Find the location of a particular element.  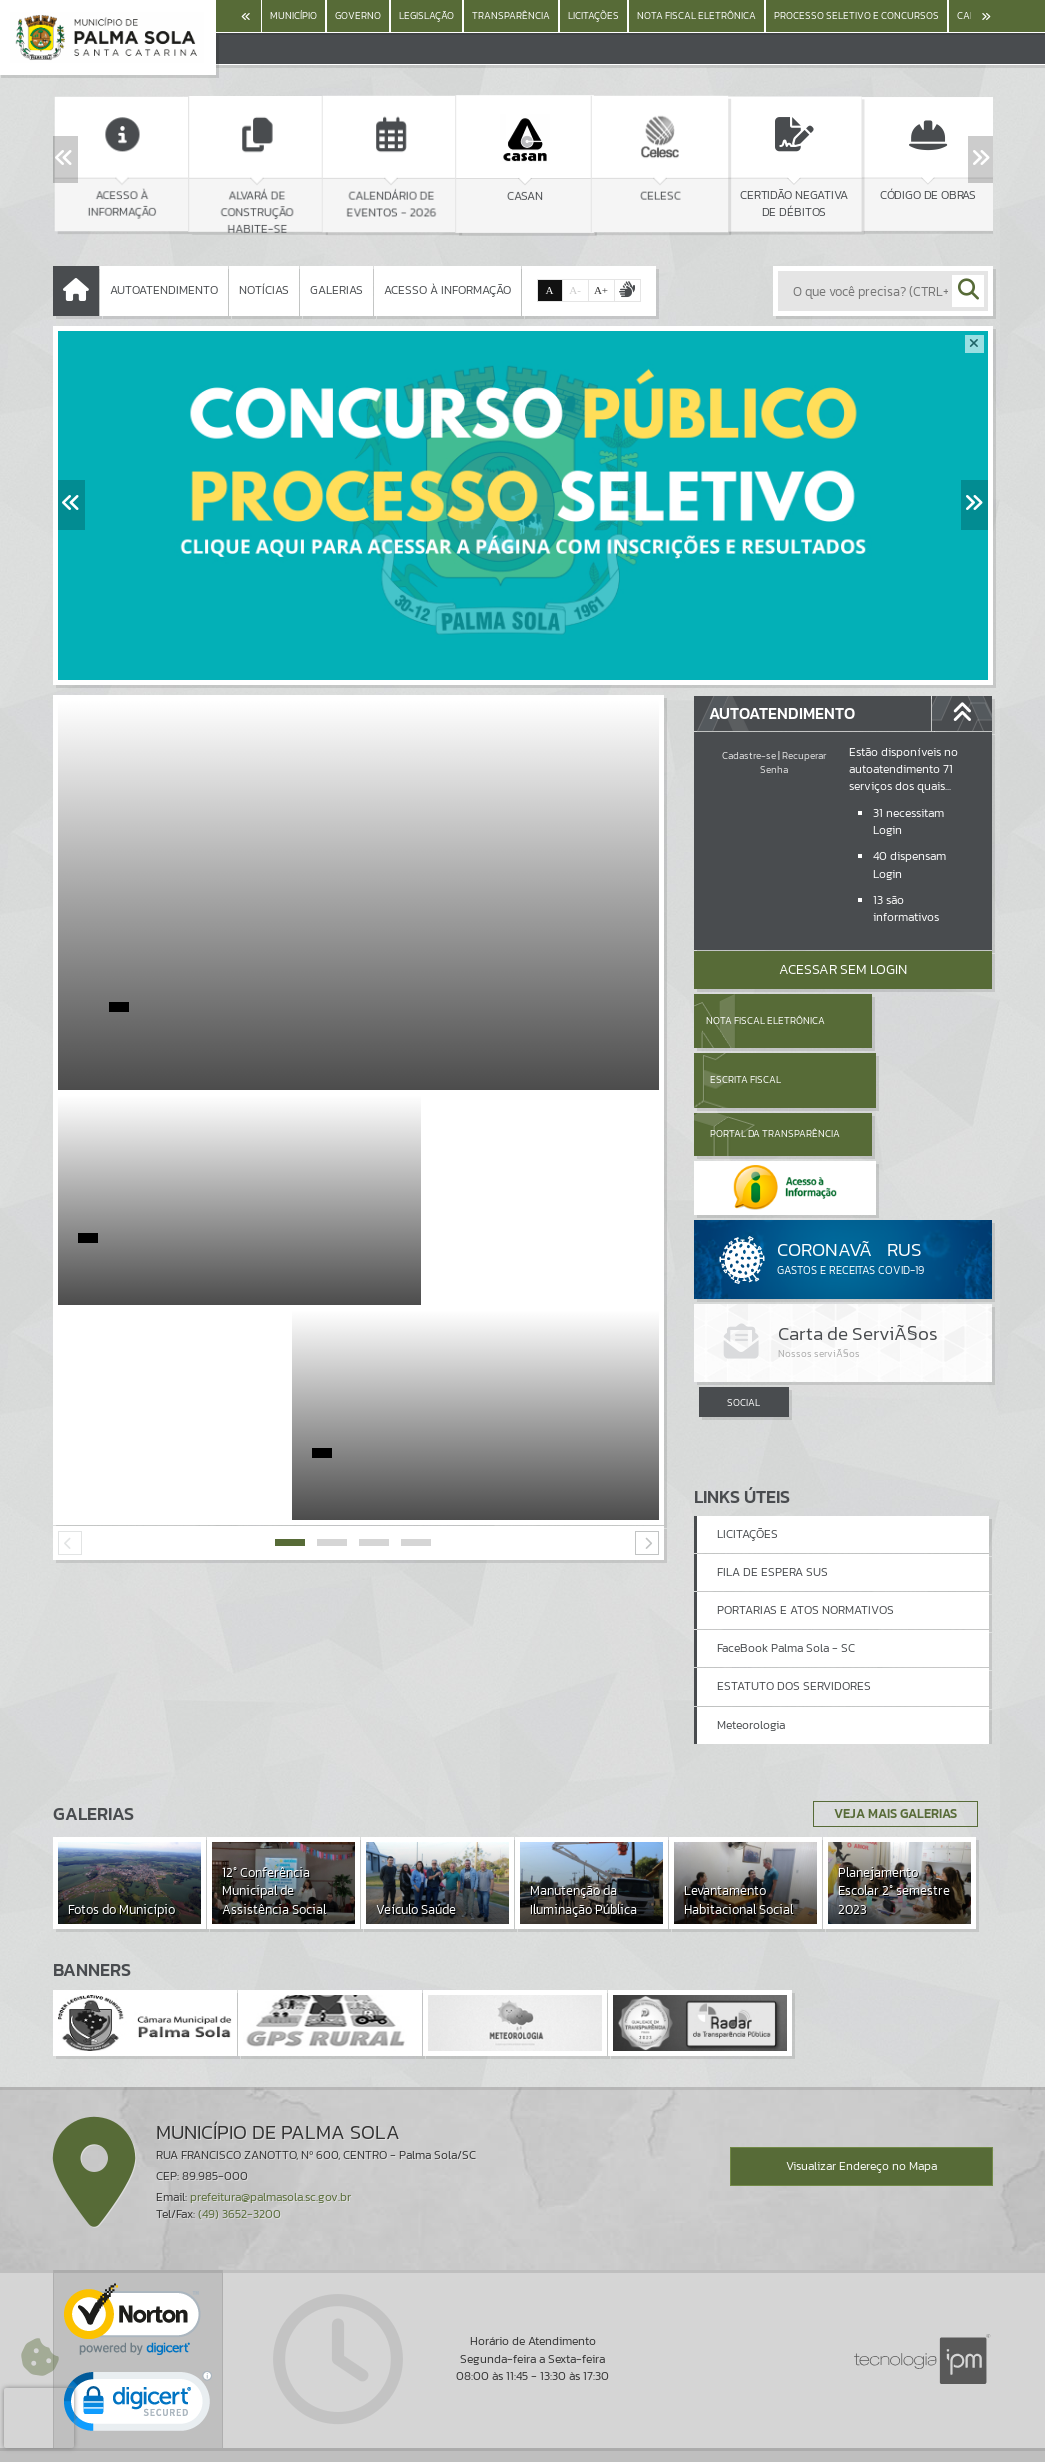

Política de Privacidade is located at coordinates (523, 2441).